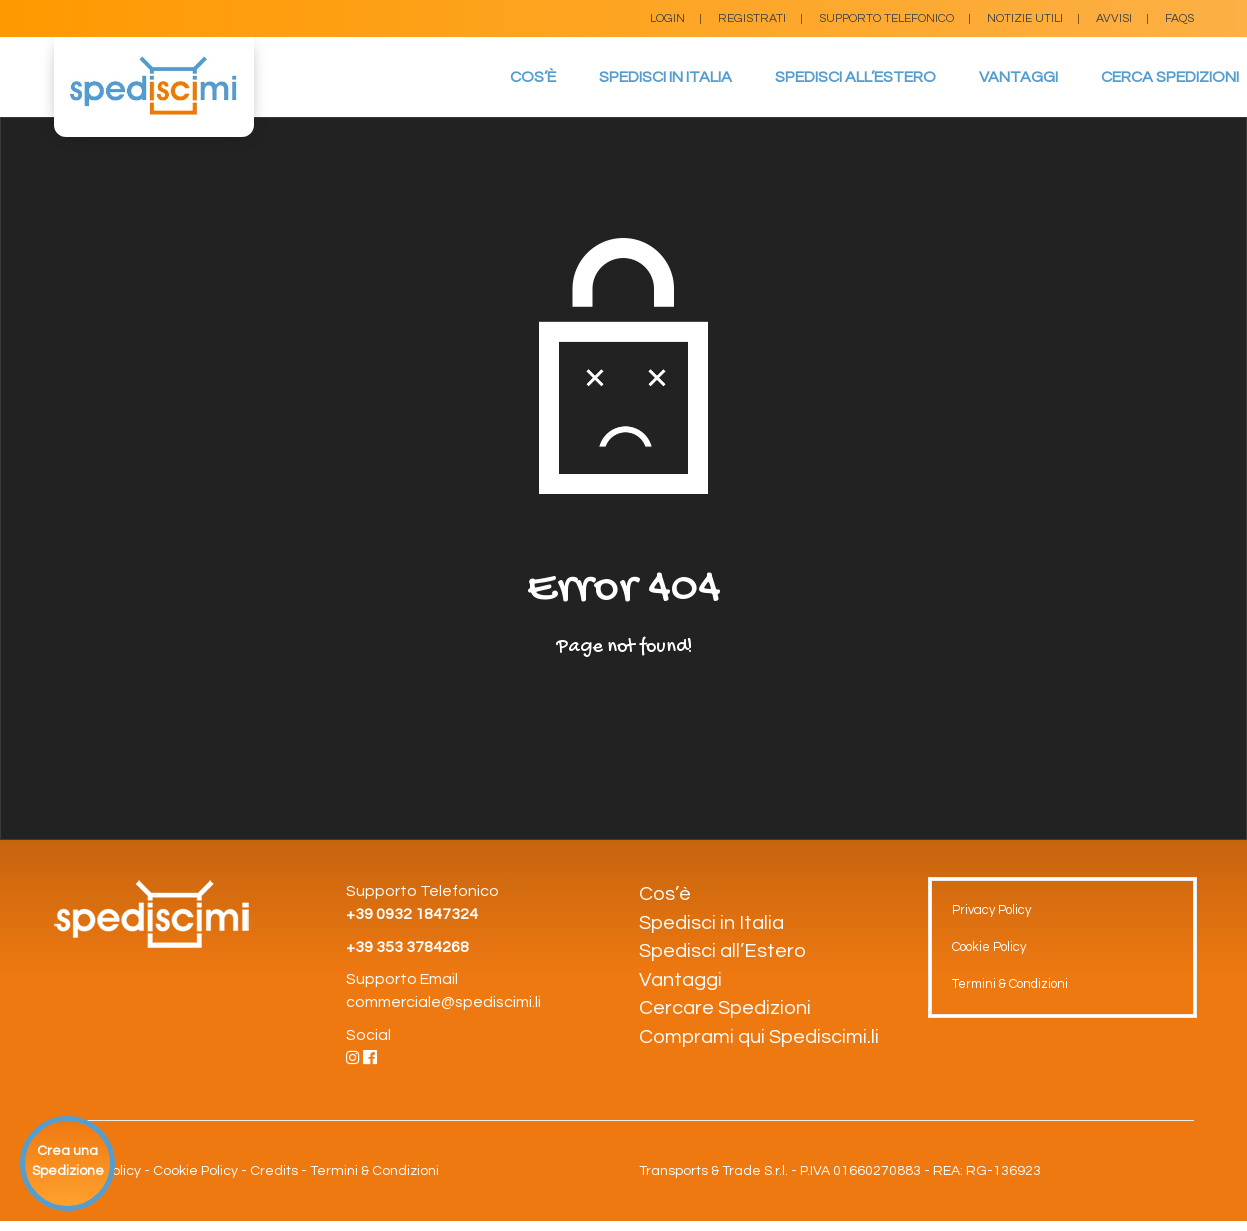 The image size is (1247, 1231). Describe the element at coordinates (1179, 18) in the screenshot. I see `FAQs` at that location.